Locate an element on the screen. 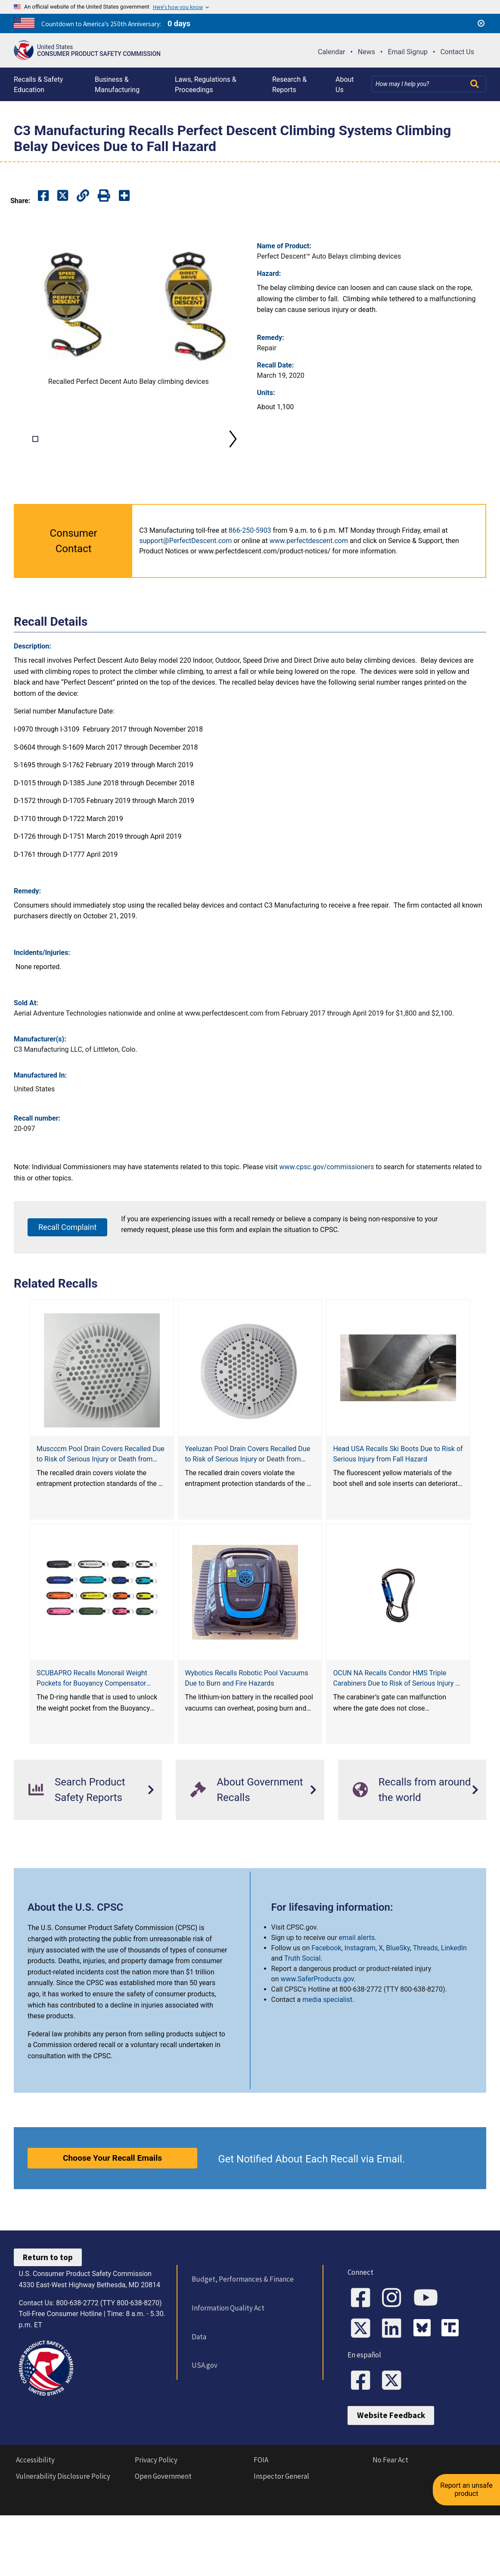 The height and width of the screenshot is (2576, 500). Data is located at coordinates (198, 2368).